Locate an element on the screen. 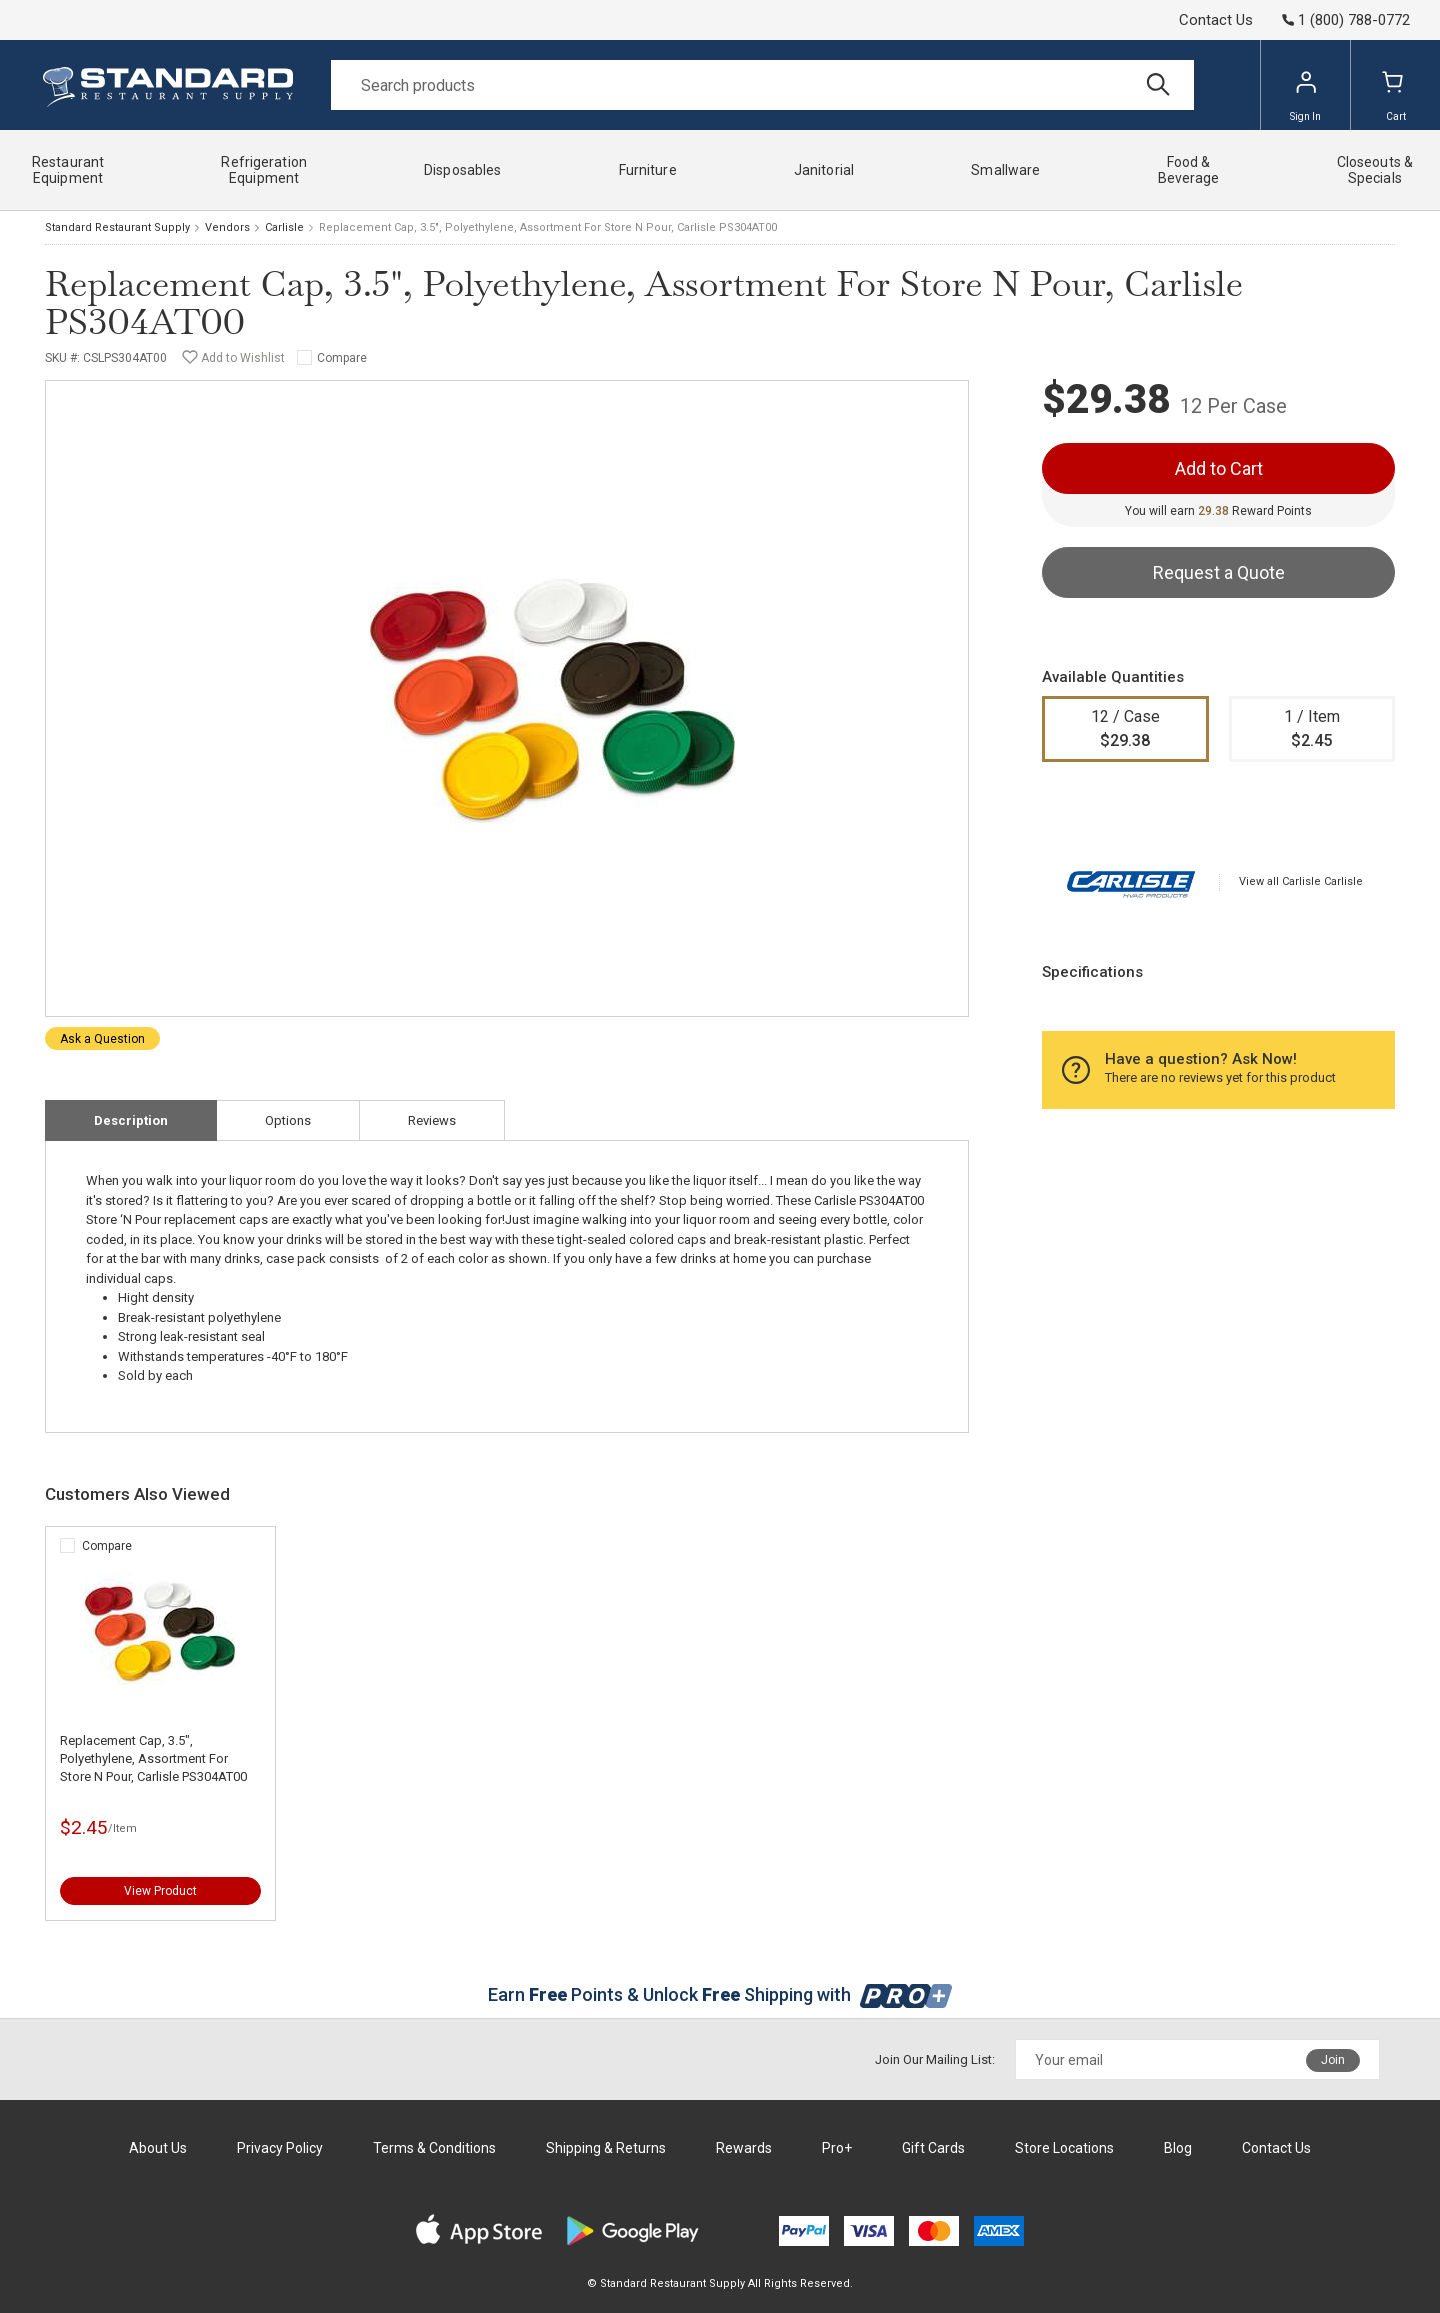  Replacement Cap, 3.5", Polyethylene, Assortment For Store N Pour, Carlisle PS304AT00 is located at coordinates (153, 1758).